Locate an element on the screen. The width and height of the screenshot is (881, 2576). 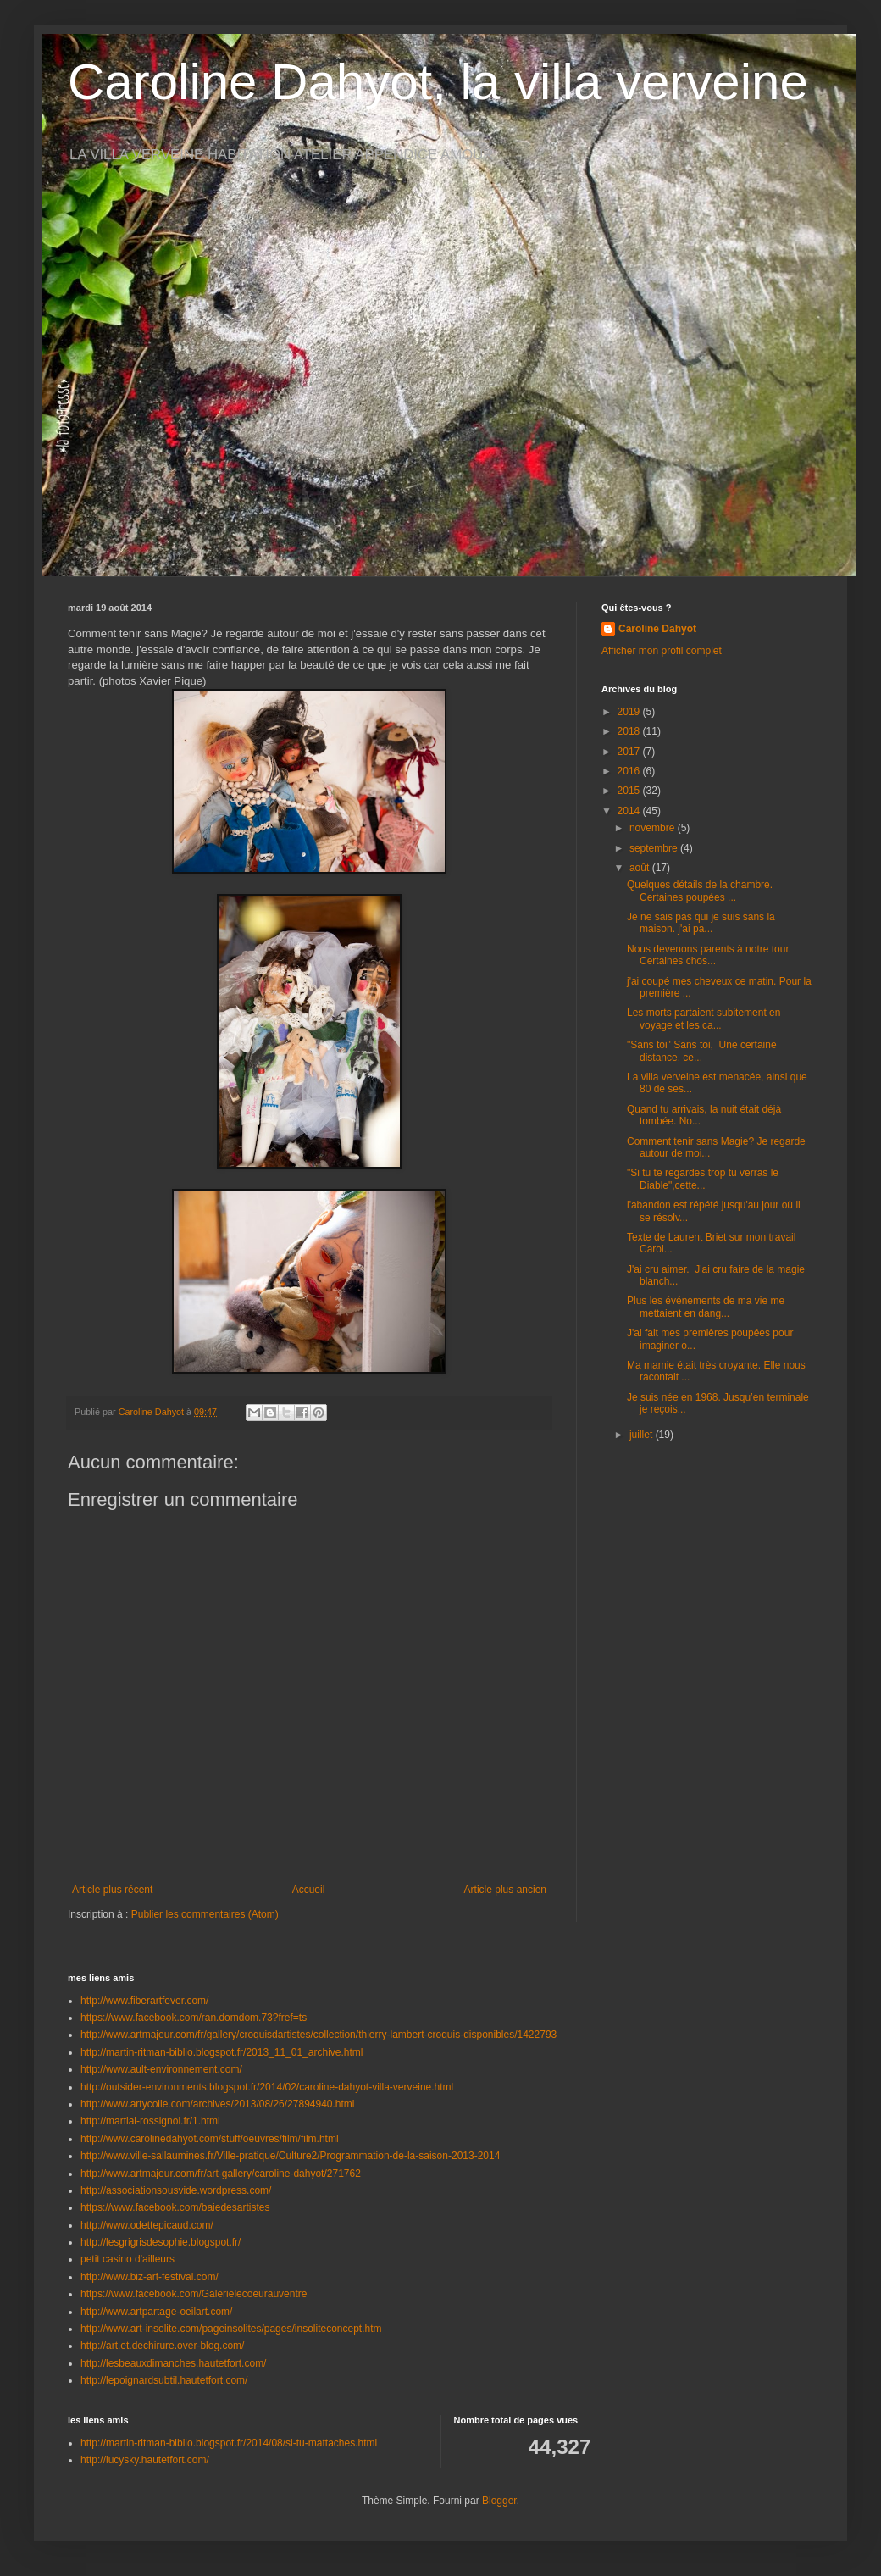
http://martial-rossignol.fr/1.html is located at coordinates (150, 2121).